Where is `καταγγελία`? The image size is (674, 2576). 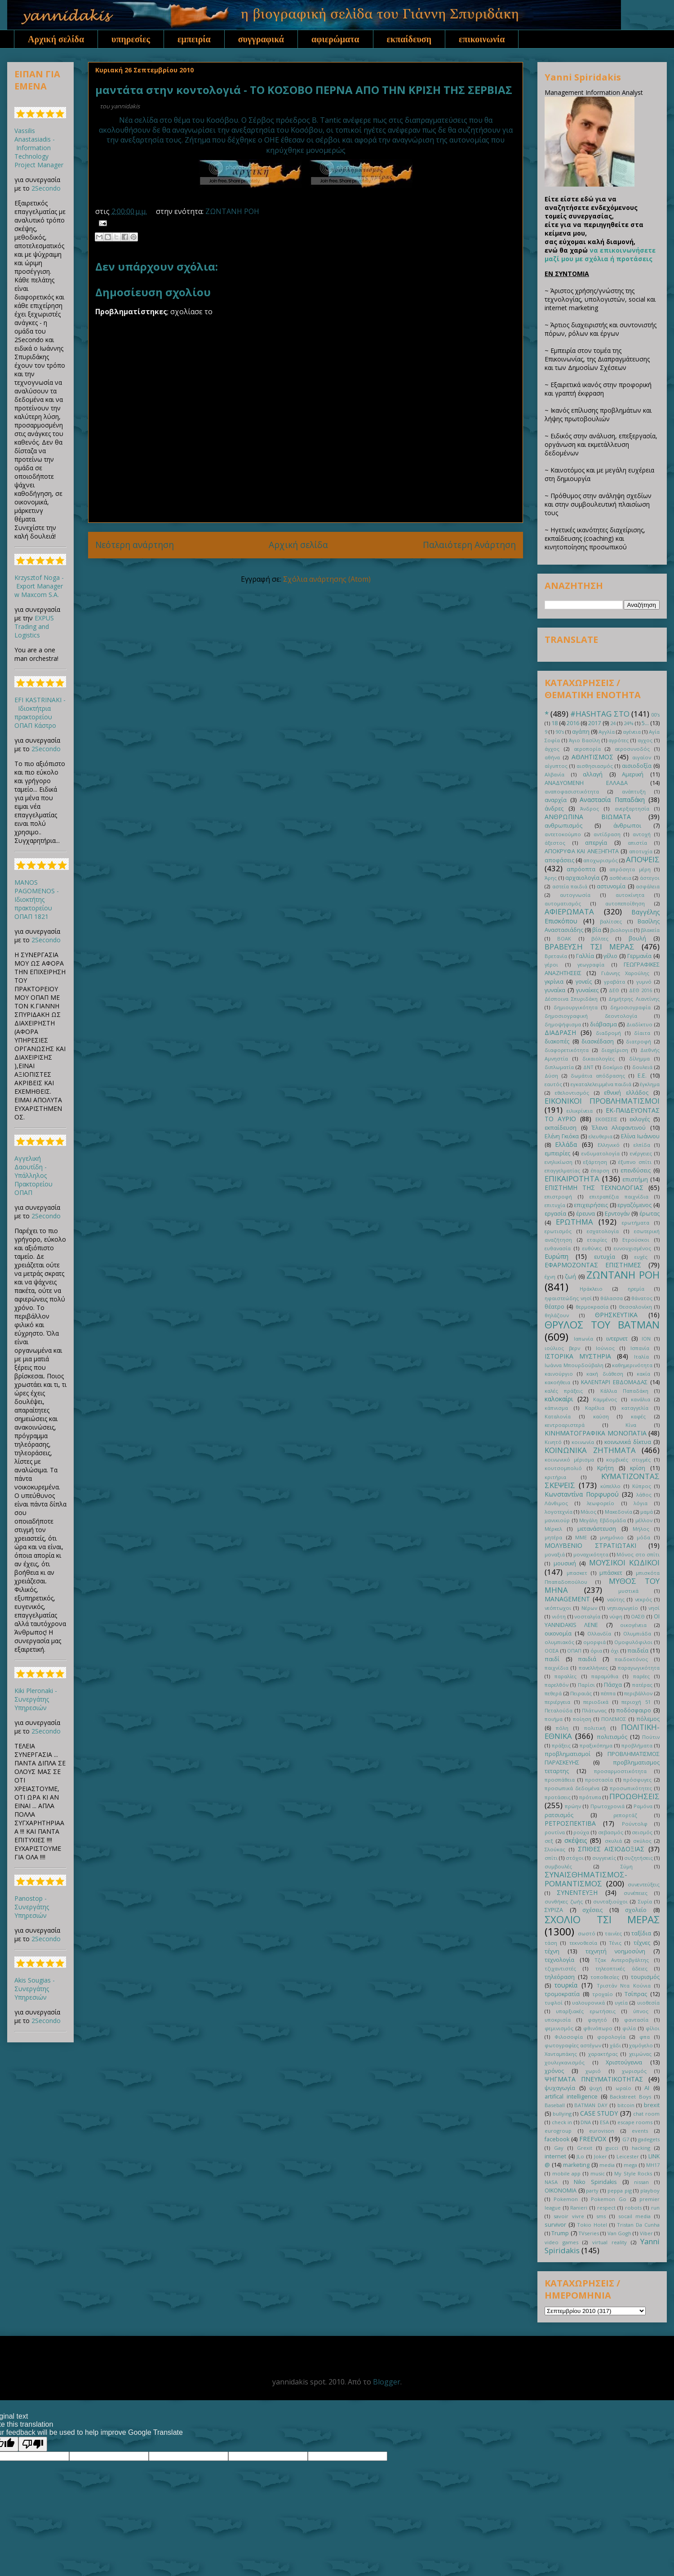 καταγγελία is located at coordinates (634, 1407).